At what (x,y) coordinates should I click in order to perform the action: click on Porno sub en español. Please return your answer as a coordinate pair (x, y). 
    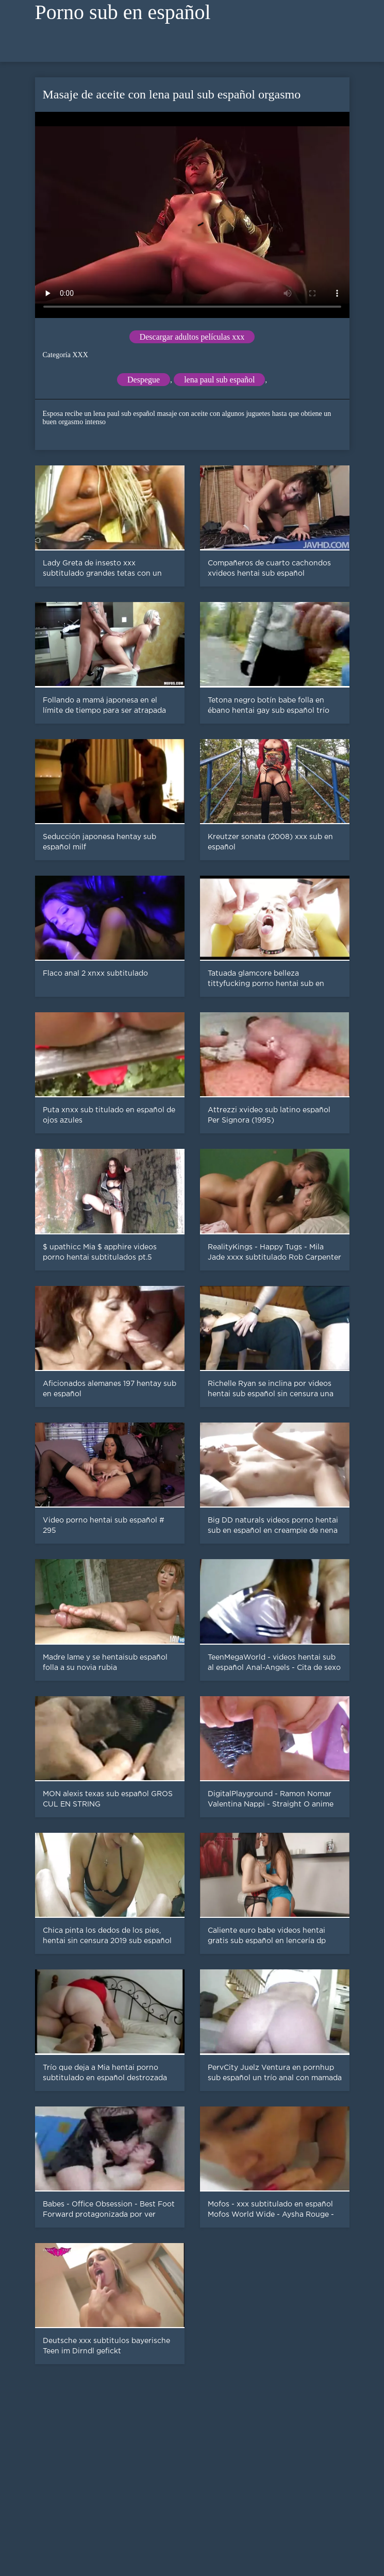
    Looking at the image, I should click on (123, 12).